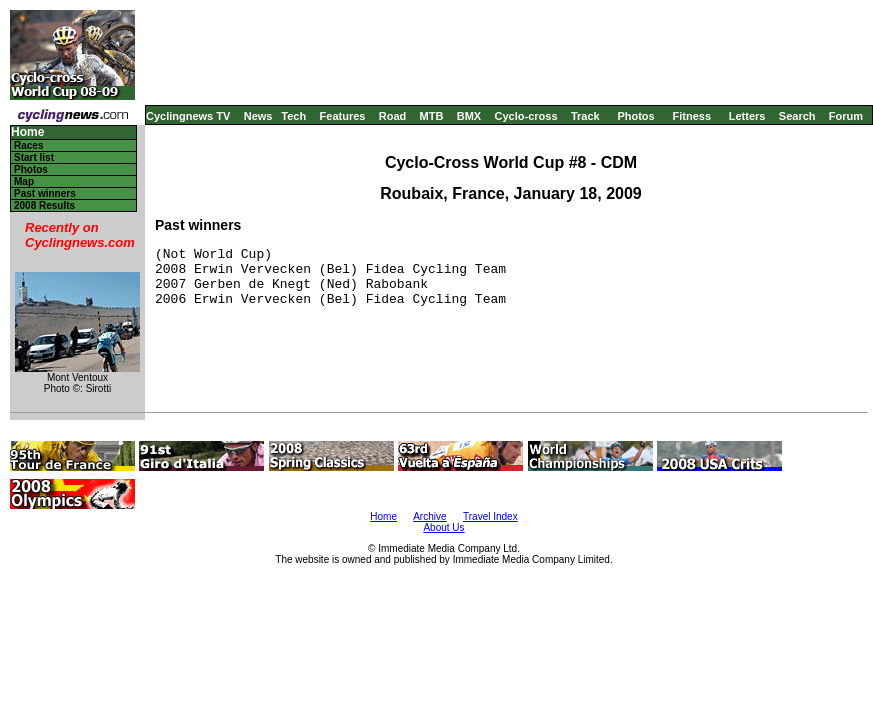 The height and width of the screenshot is (720, 873). Describe the element at coordinates (747, 116) in the screenshot. I see `Letters` at that location.